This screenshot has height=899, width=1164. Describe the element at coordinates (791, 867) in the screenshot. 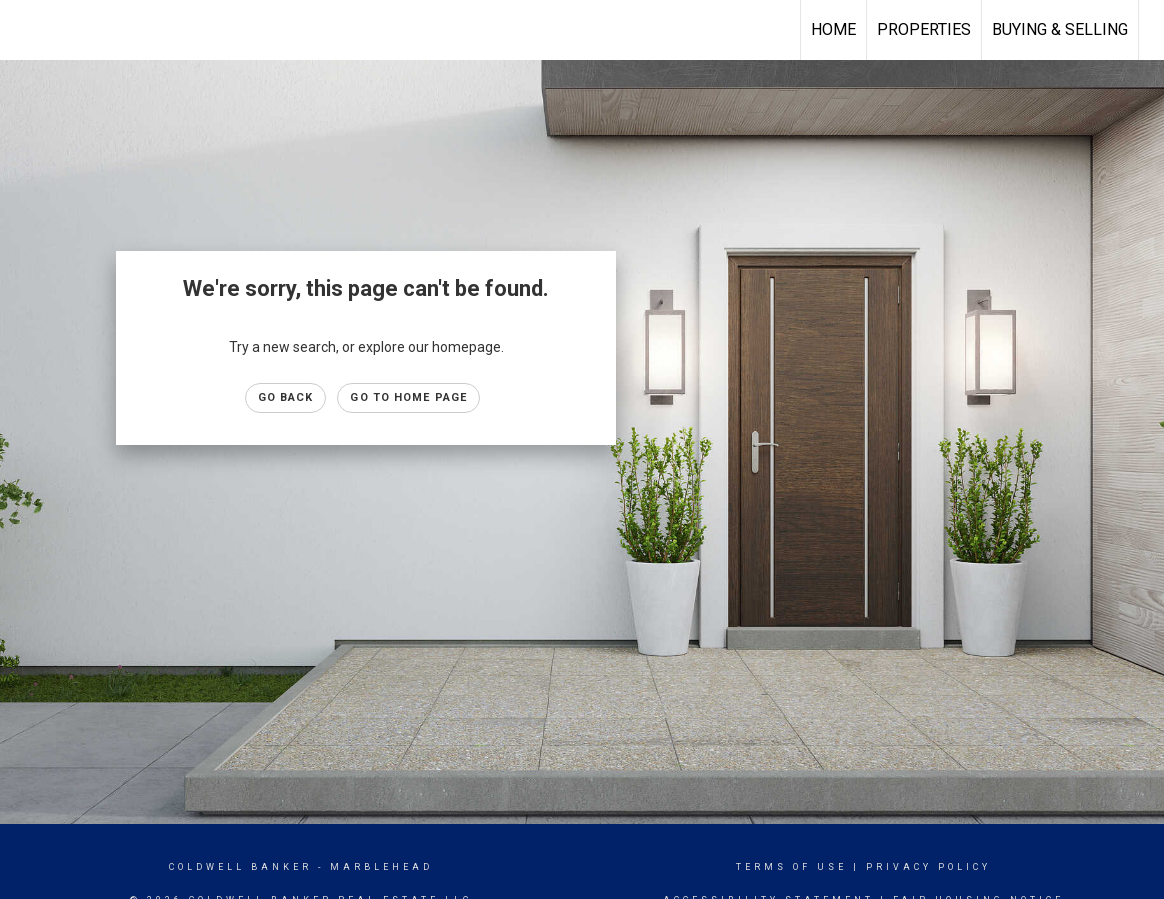

I see `Terms Of Use` at that location.